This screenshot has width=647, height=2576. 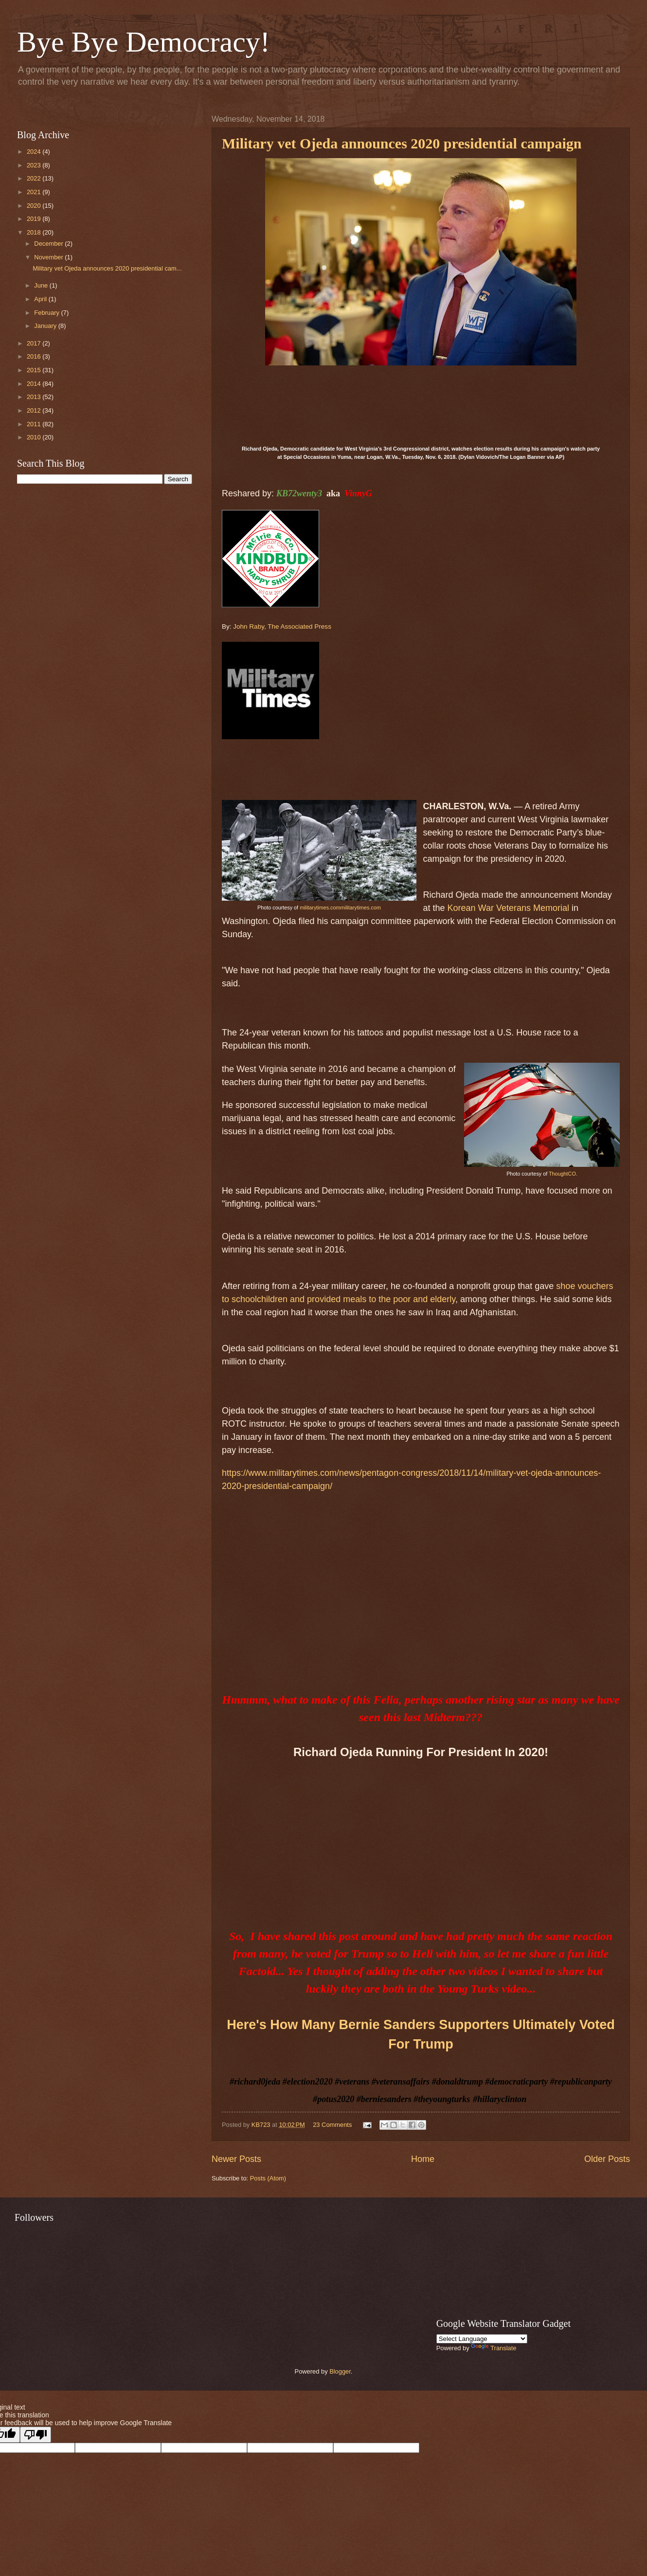 I want to click on 23 Comments, so click(x=332, y=2124).